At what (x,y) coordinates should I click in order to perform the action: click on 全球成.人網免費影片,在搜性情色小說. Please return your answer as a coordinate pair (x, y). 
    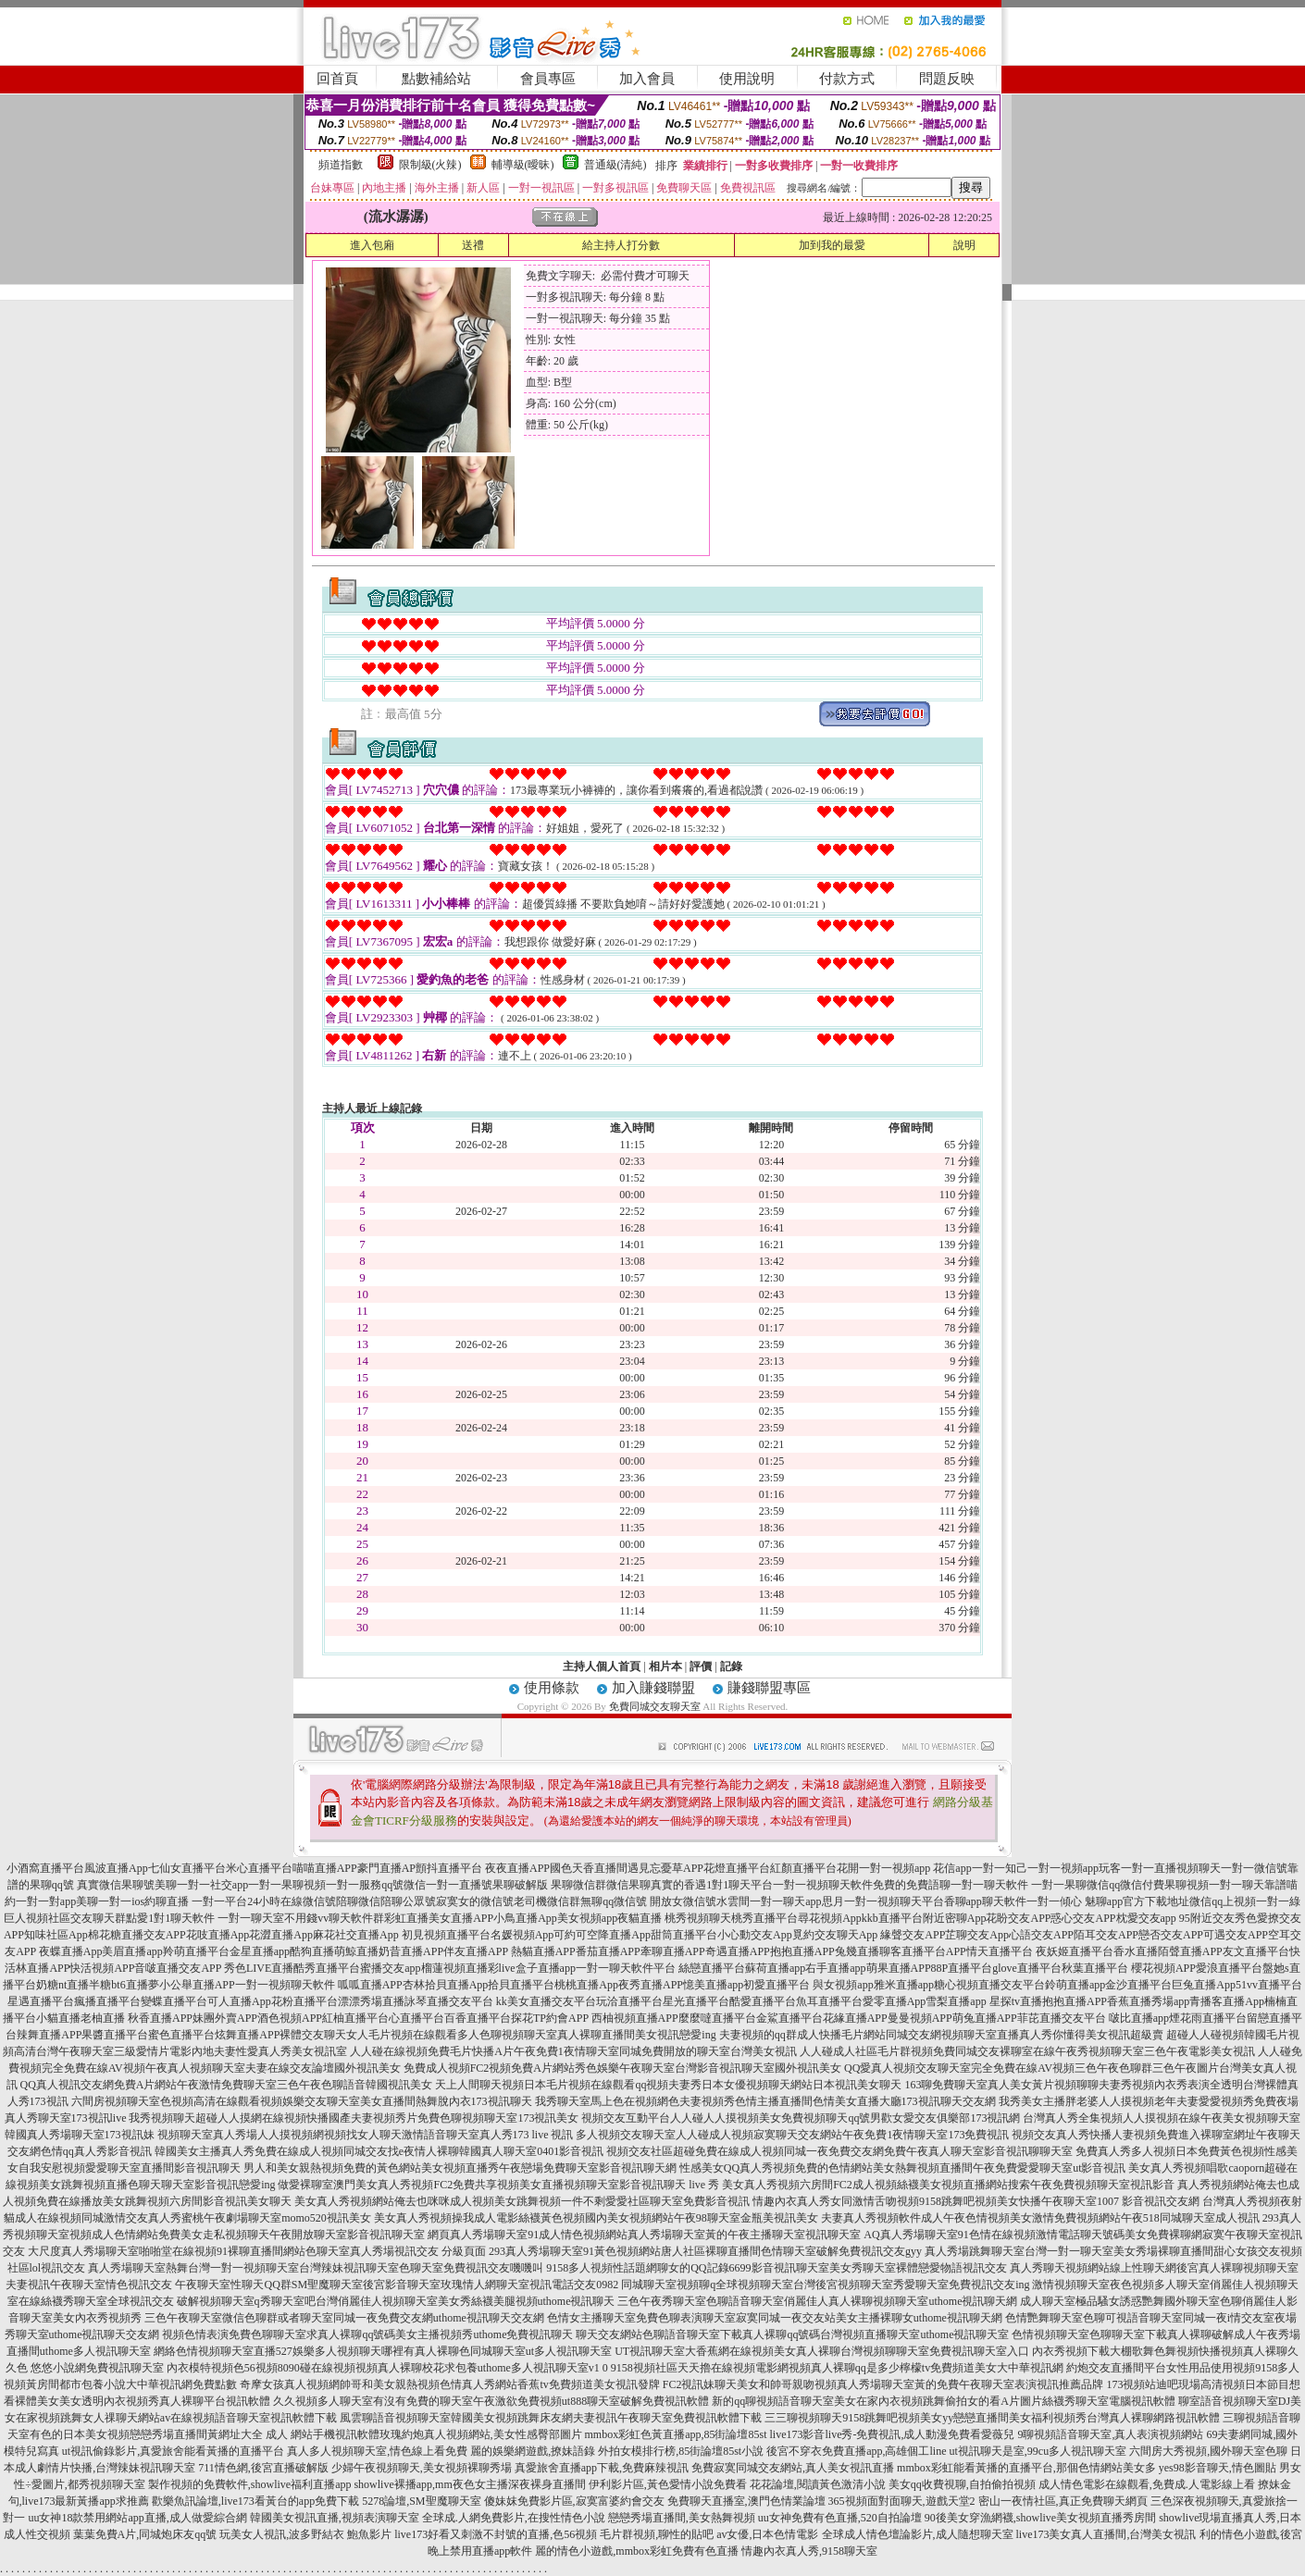
    Looking at the image, I should click on (513, 2517).